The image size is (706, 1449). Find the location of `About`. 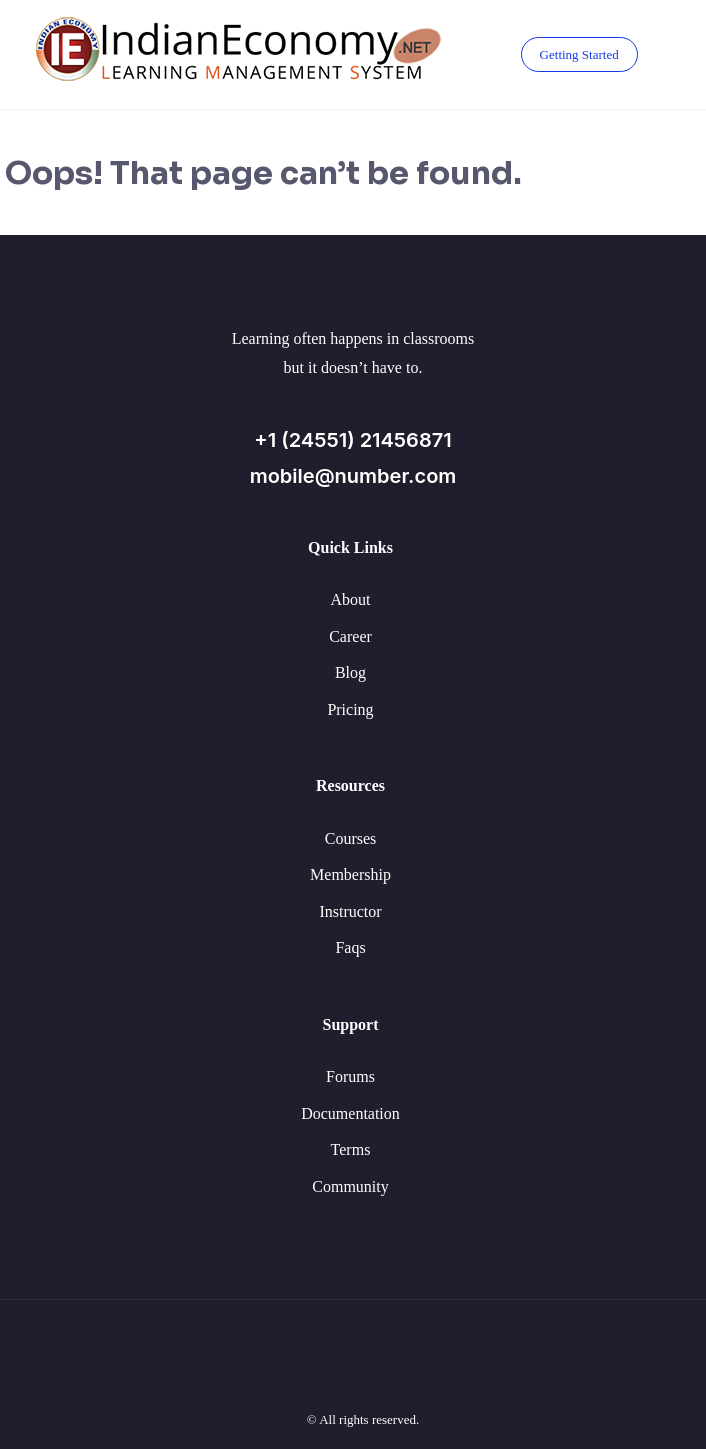

About is located at coordinates (351, 599).